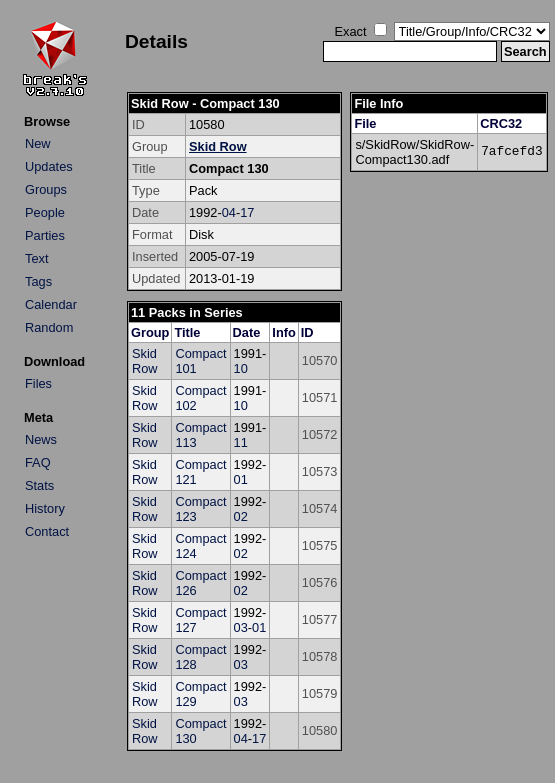 The width and height of the screenshot is (555, 783). Describe the element at coordinates (45, 235) in the screenshot. I see `Parties` at that location.